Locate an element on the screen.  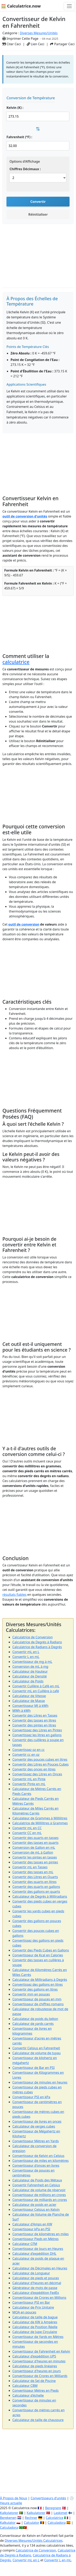
Calculateur de Poids is located at coordinates (27, 1681).